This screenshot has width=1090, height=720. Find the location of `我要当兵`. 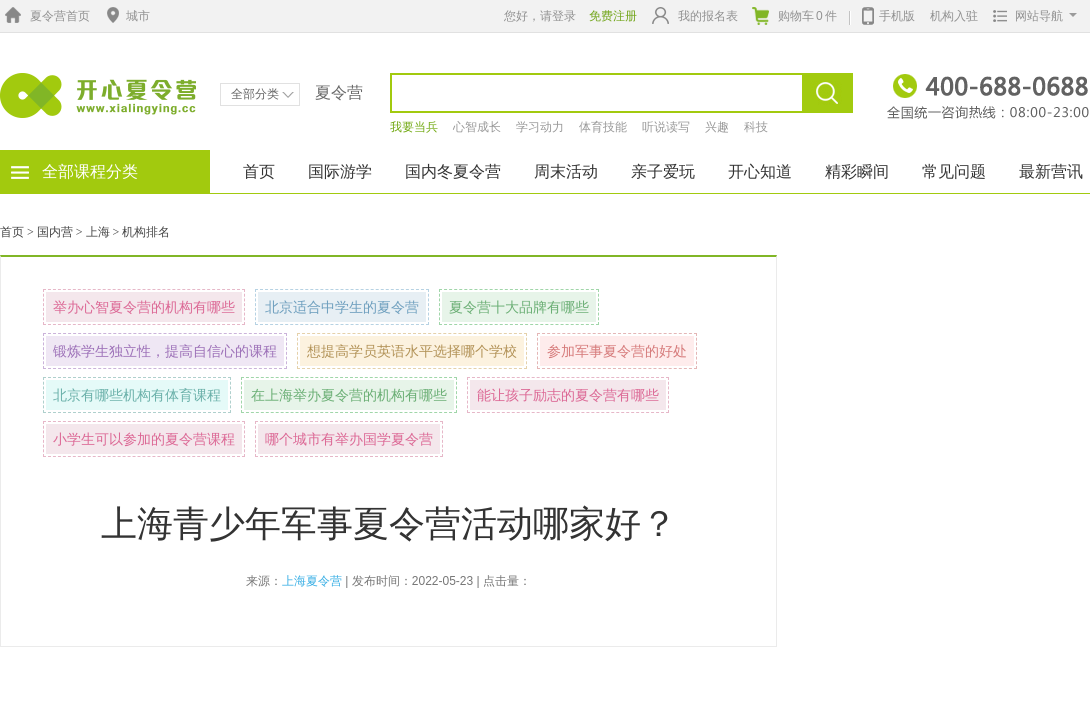

我要当兵 is located at coordinates (414, 127).